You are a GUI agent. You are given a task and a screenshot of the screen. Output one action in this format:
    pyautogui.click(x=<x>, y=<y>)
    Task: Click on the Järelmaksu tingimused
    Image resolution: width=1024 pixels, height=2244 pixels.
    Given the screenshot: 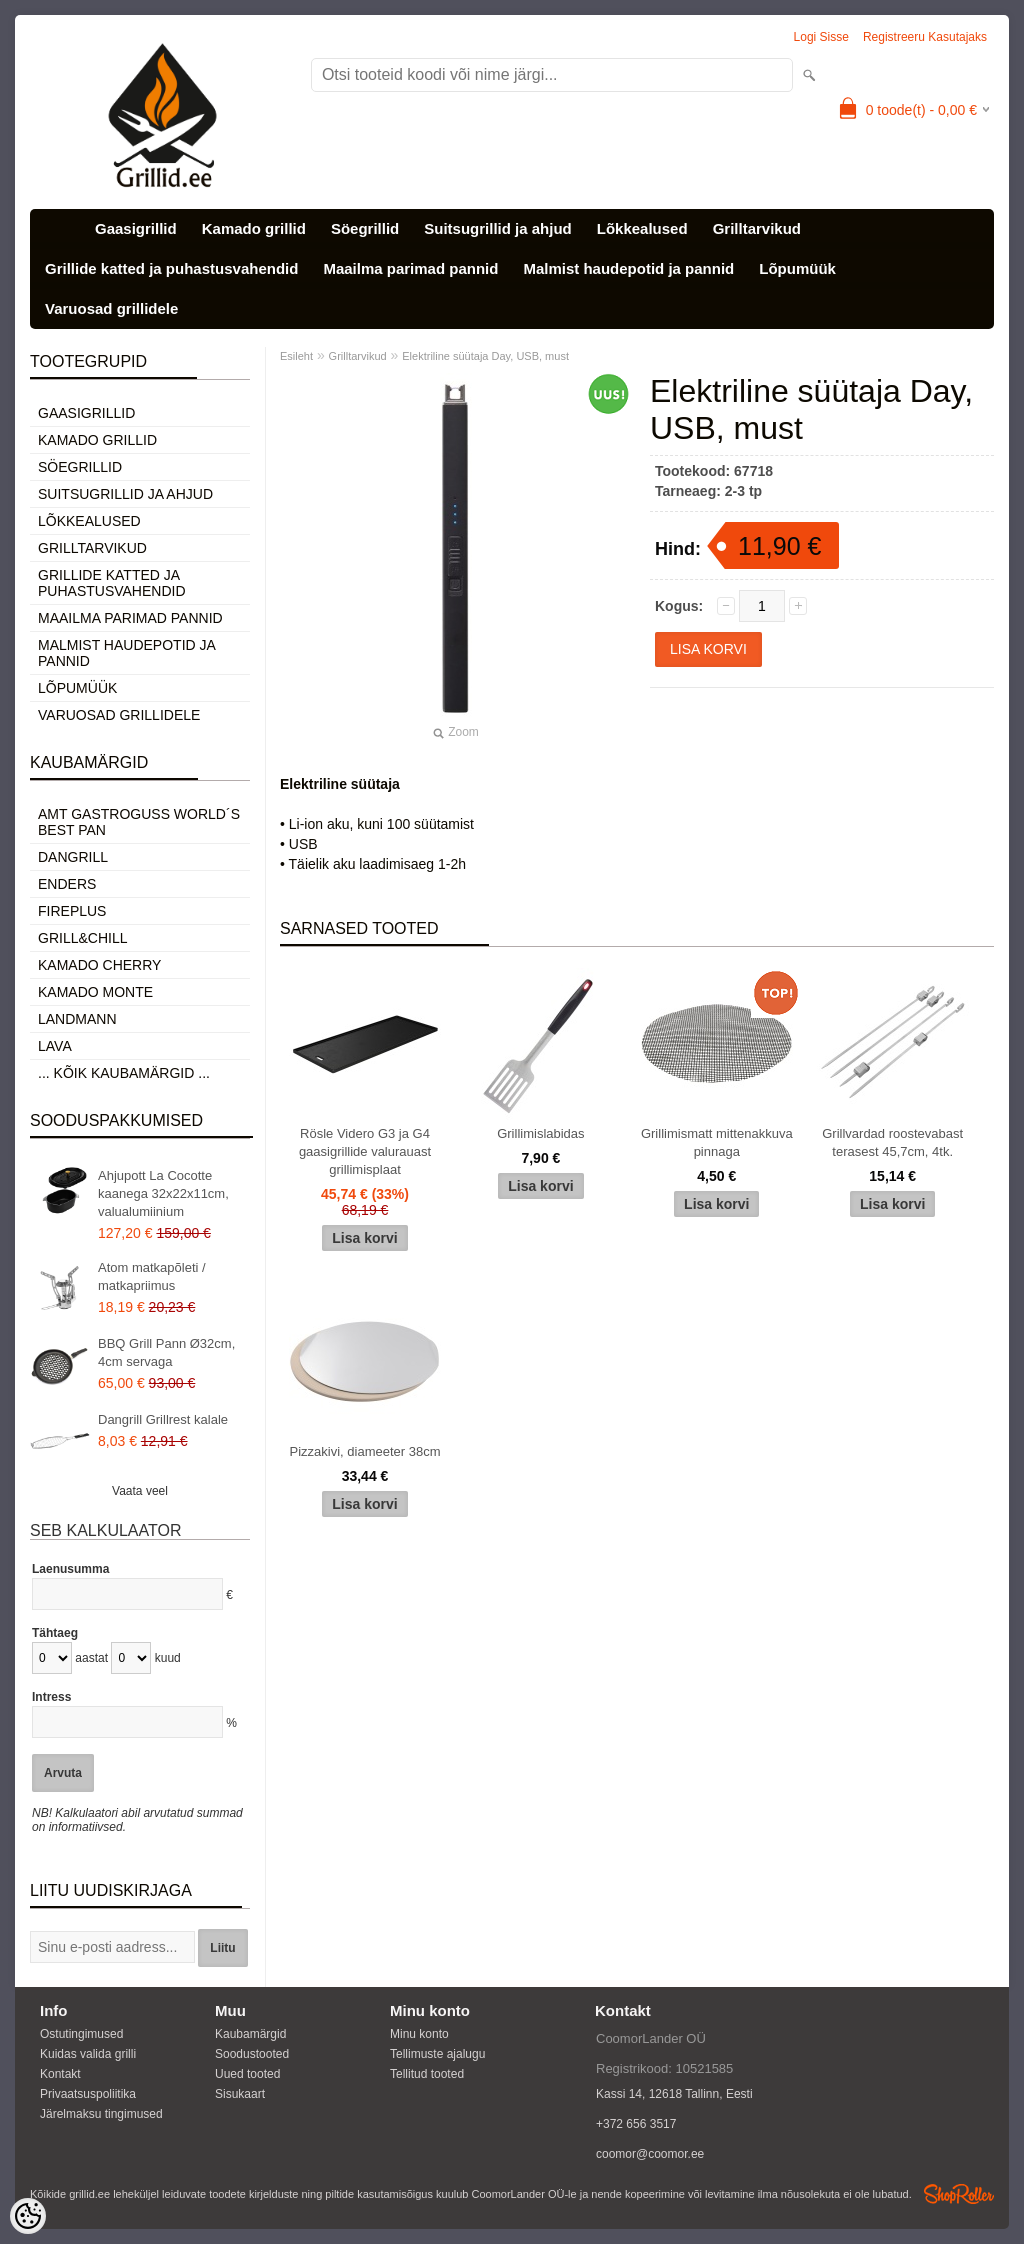 What is the action you would take?
    pyautogui.click(x=101, y=2114)
    